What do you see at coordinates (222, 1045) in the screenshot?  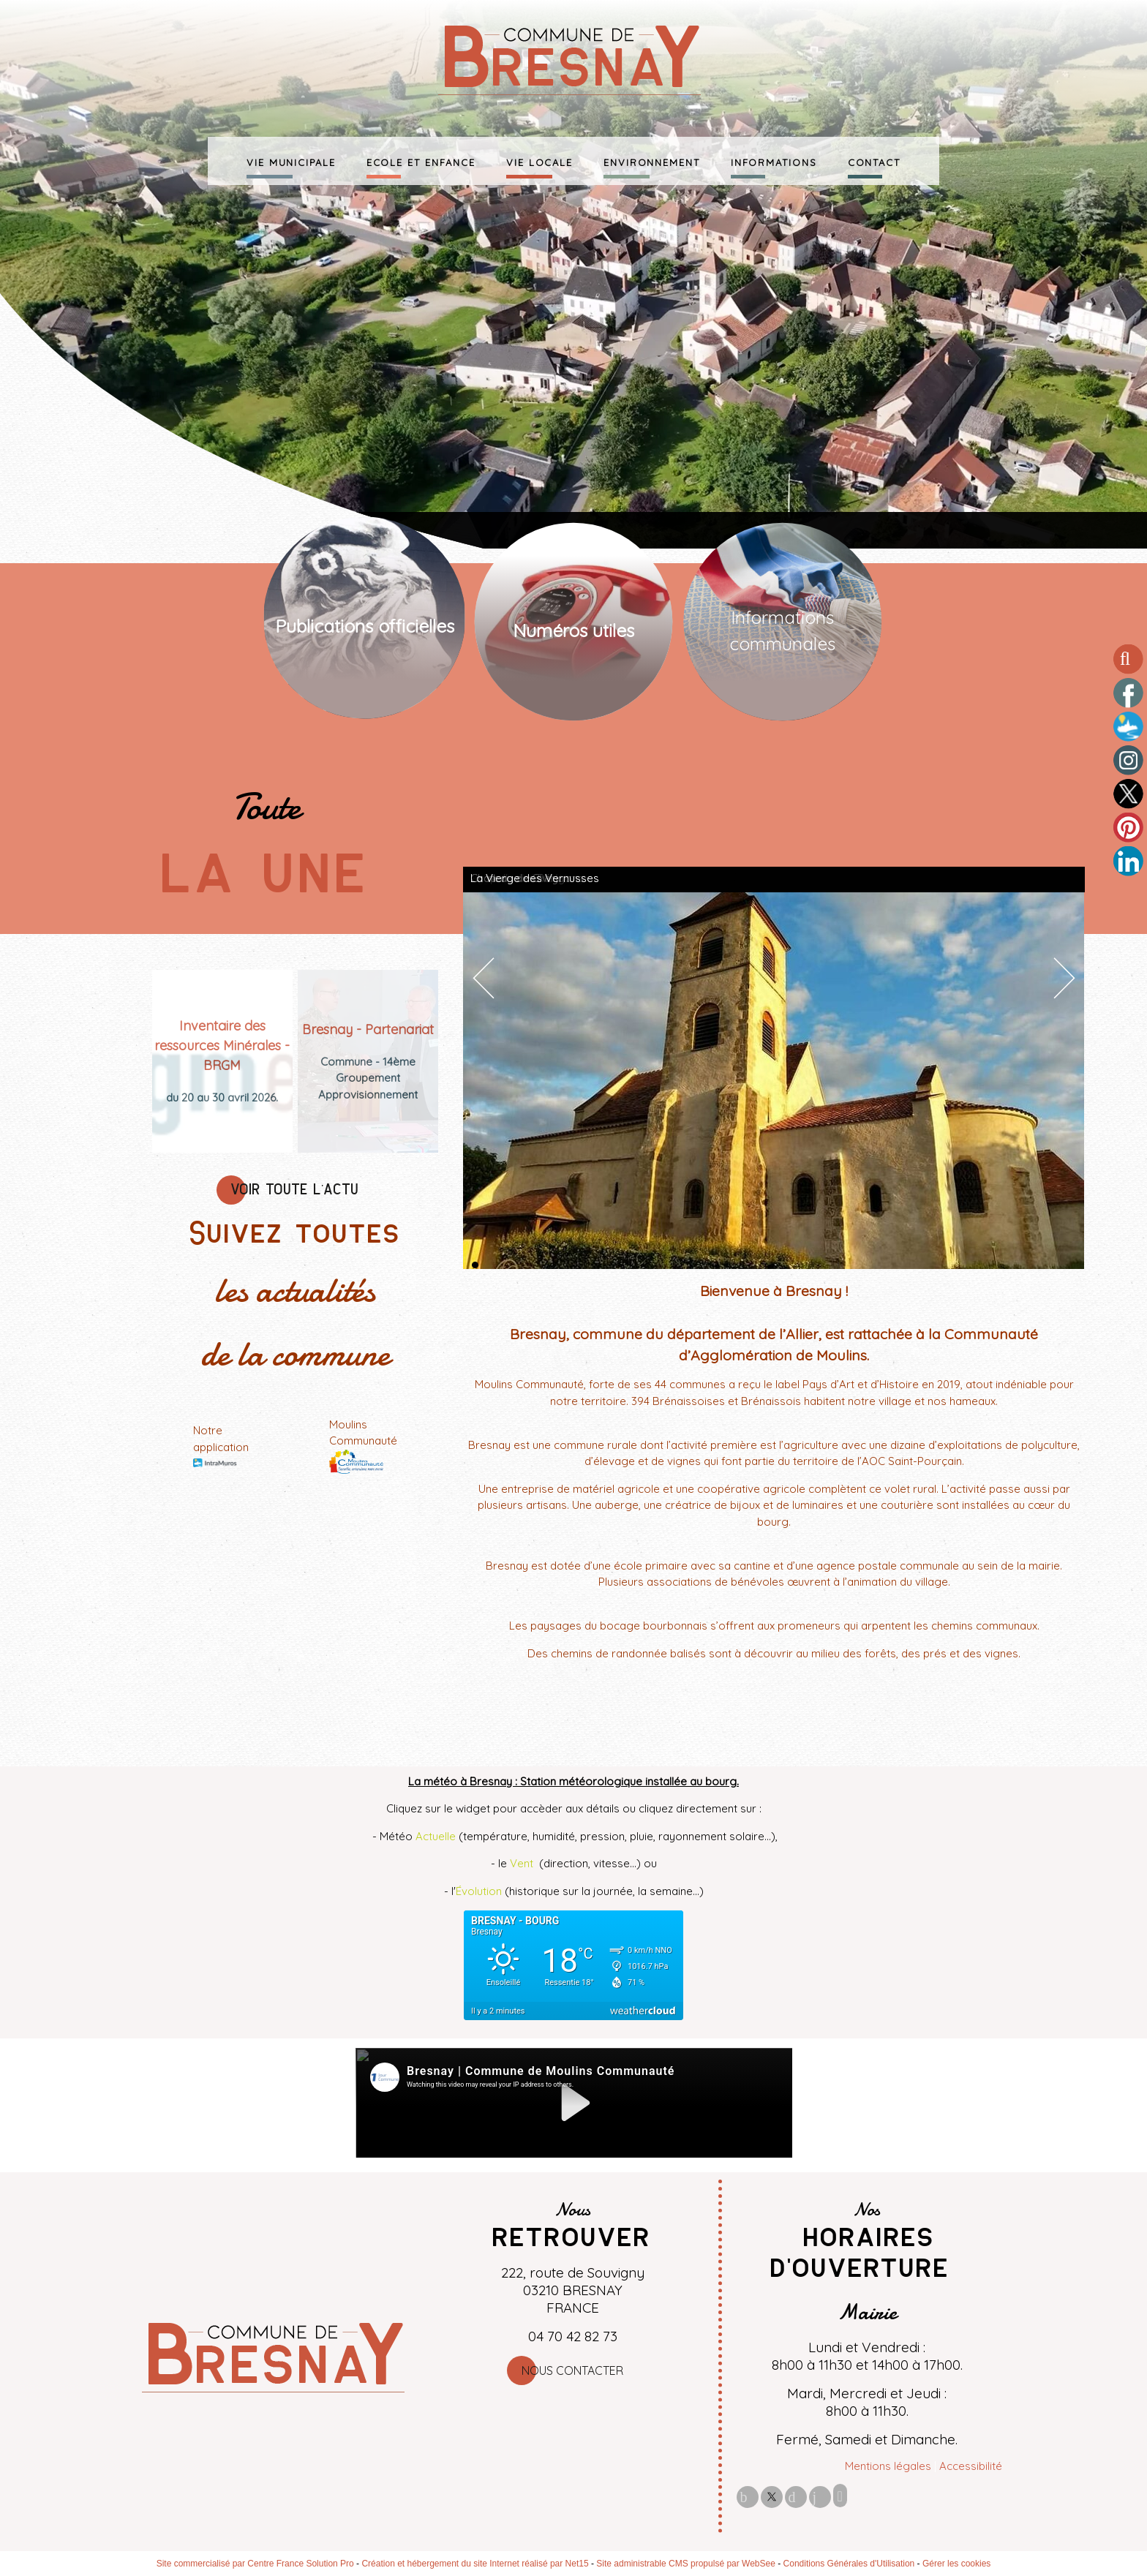 I see `[Inventaire des ressources Minérales - BRGM]` at bounding box center [222, 1045].